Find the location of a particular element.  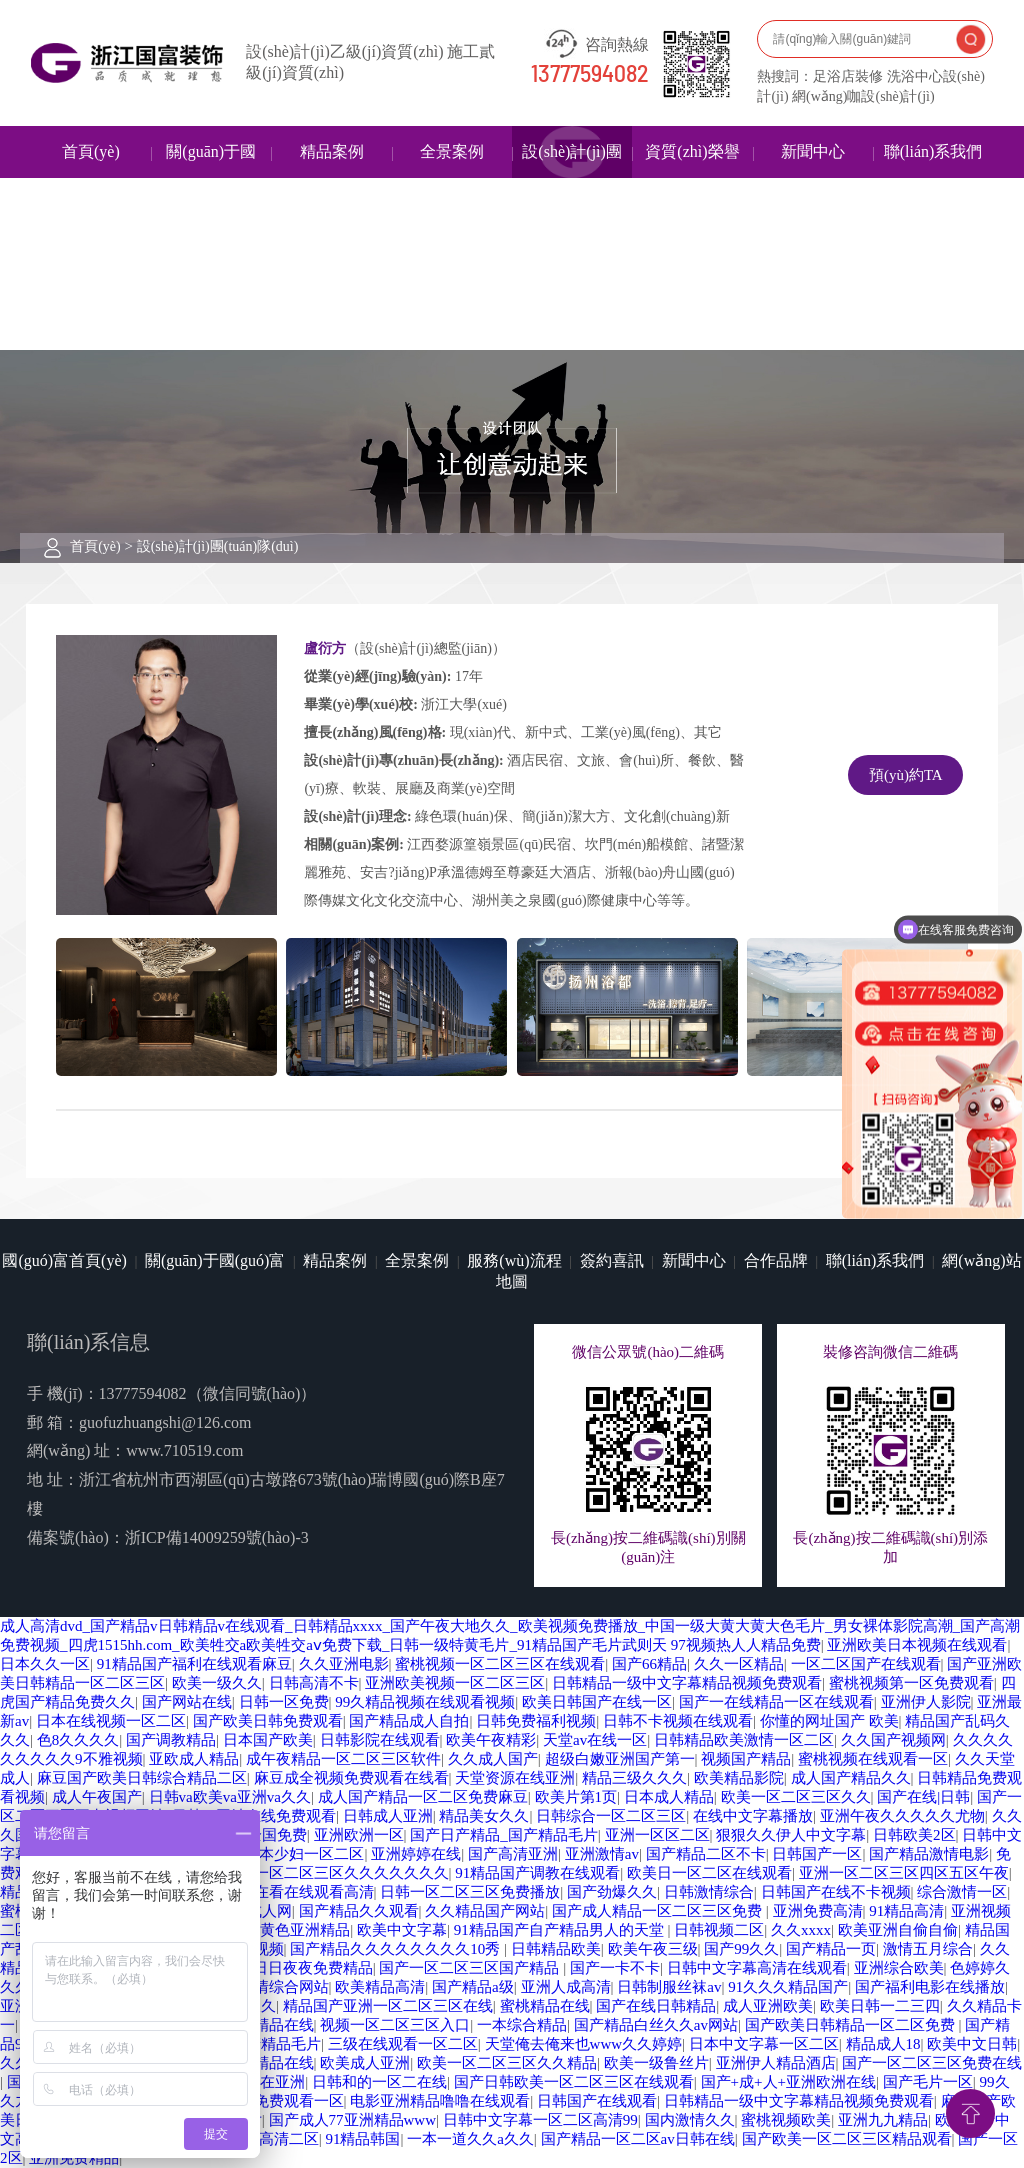

国产一卡不卡 is located at coordinates (615, 1968).